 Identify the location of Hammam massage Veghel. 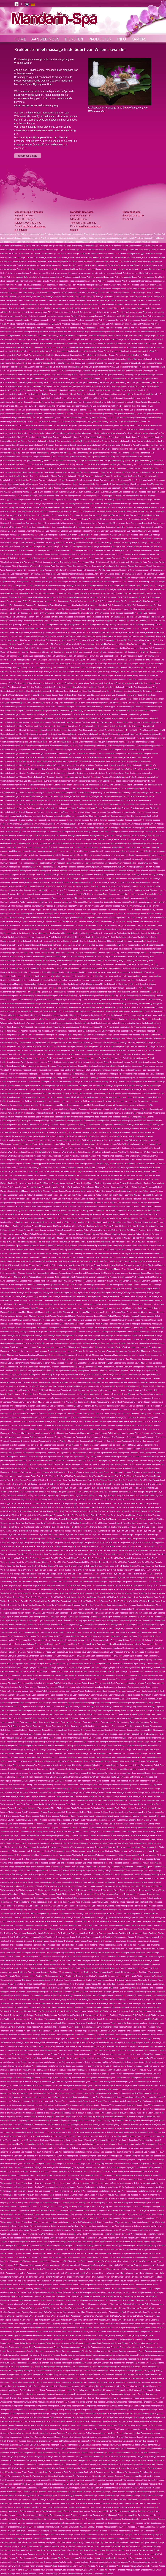
(30, 910).